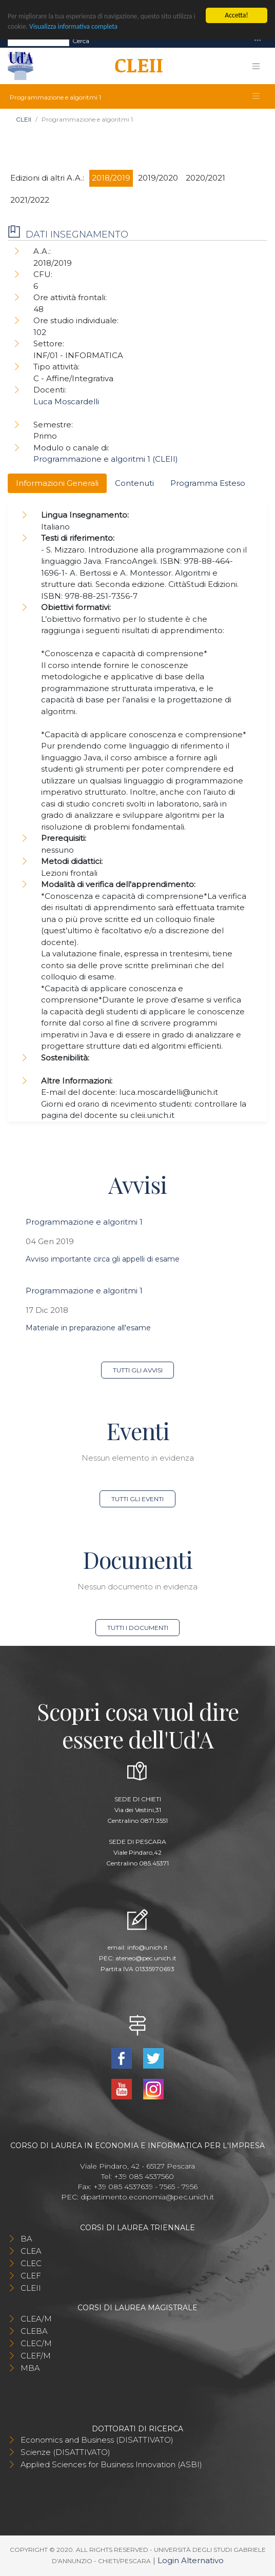 This screenshot has height=2576, width=275. Describe the element at coordinates (236, 15) in the screenshot. I see `Accetta!` at that location.